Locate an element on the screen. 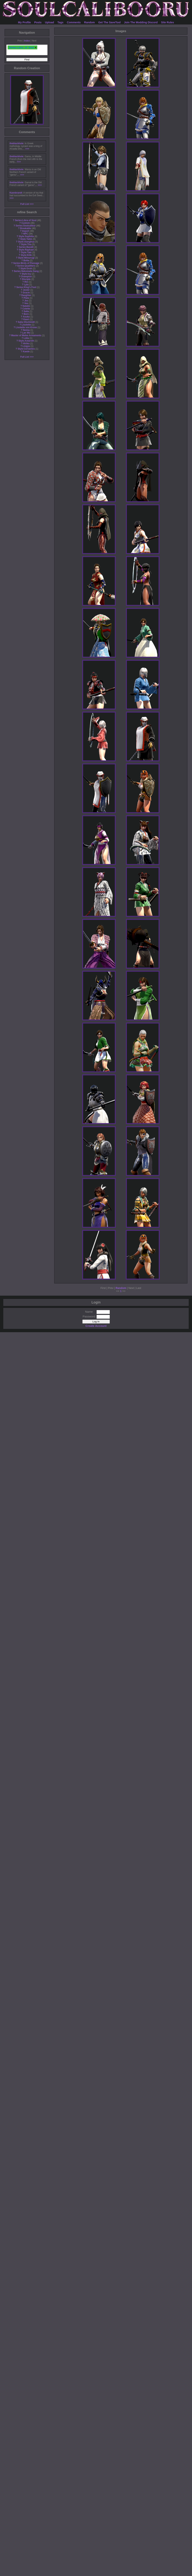 This screenshot has width=192, height=2576. Posts is located at coordinates (37, 22).